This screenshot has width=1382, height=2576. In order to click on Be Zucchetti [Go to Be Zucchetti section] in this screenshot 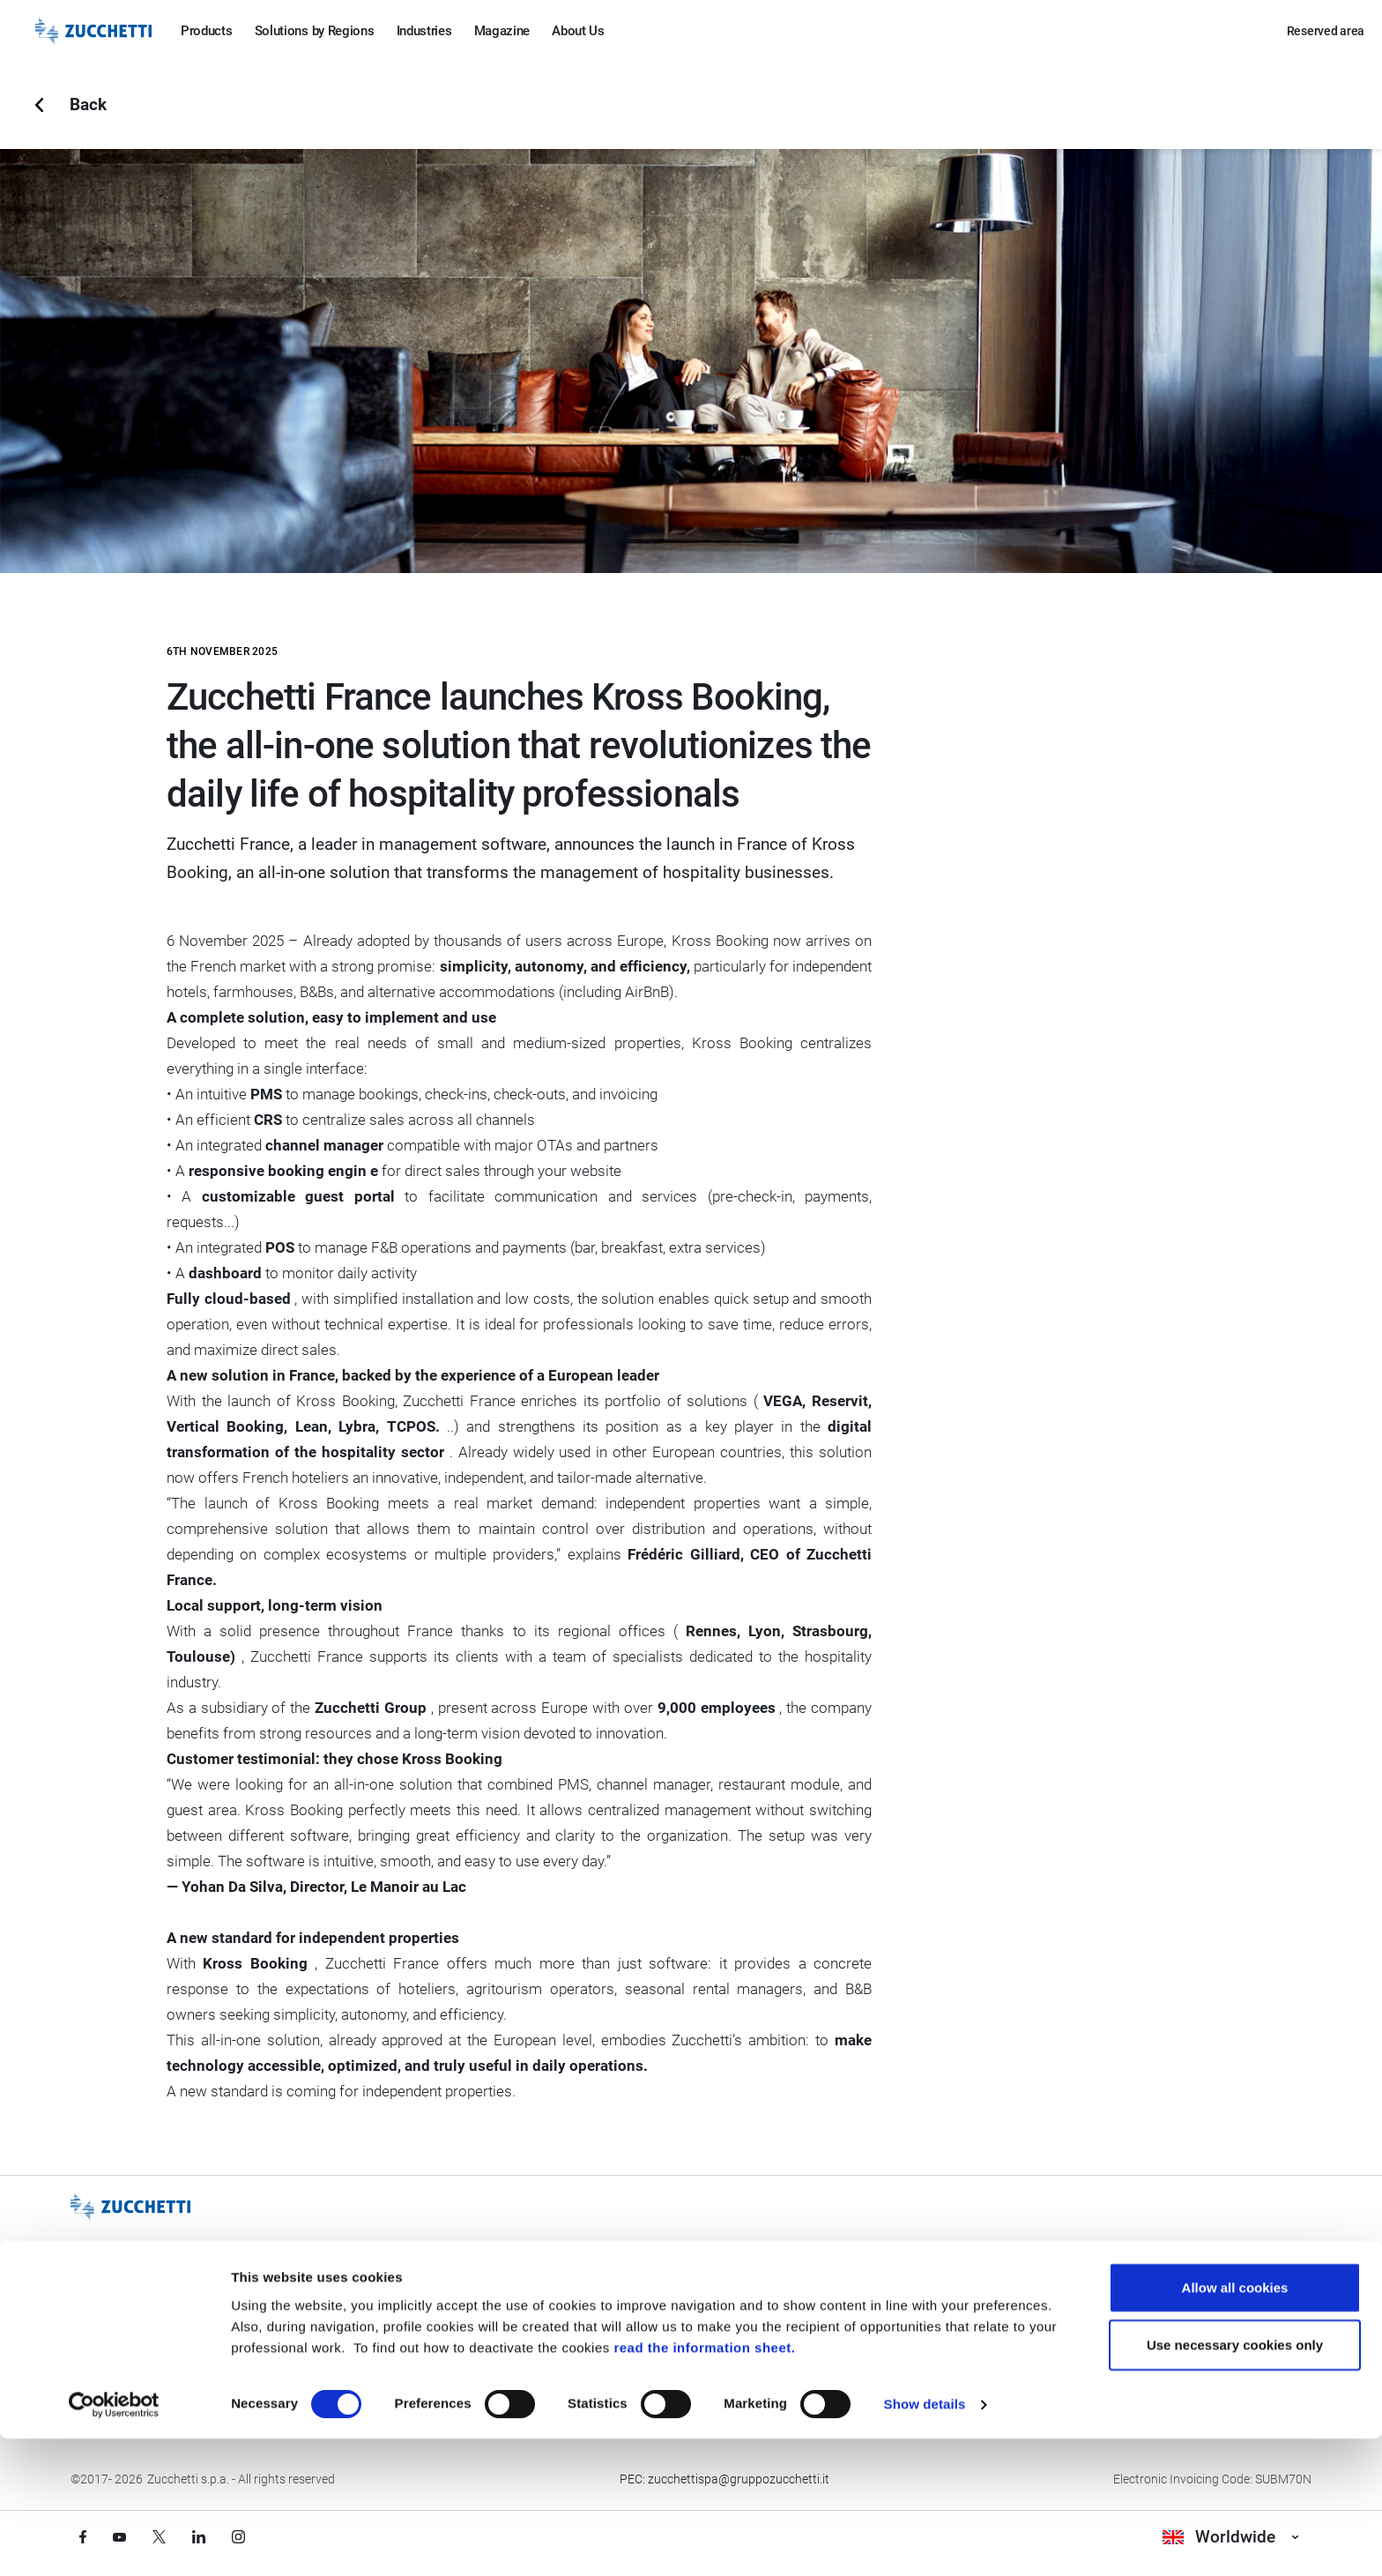, I will do `click(113, 2360)`.